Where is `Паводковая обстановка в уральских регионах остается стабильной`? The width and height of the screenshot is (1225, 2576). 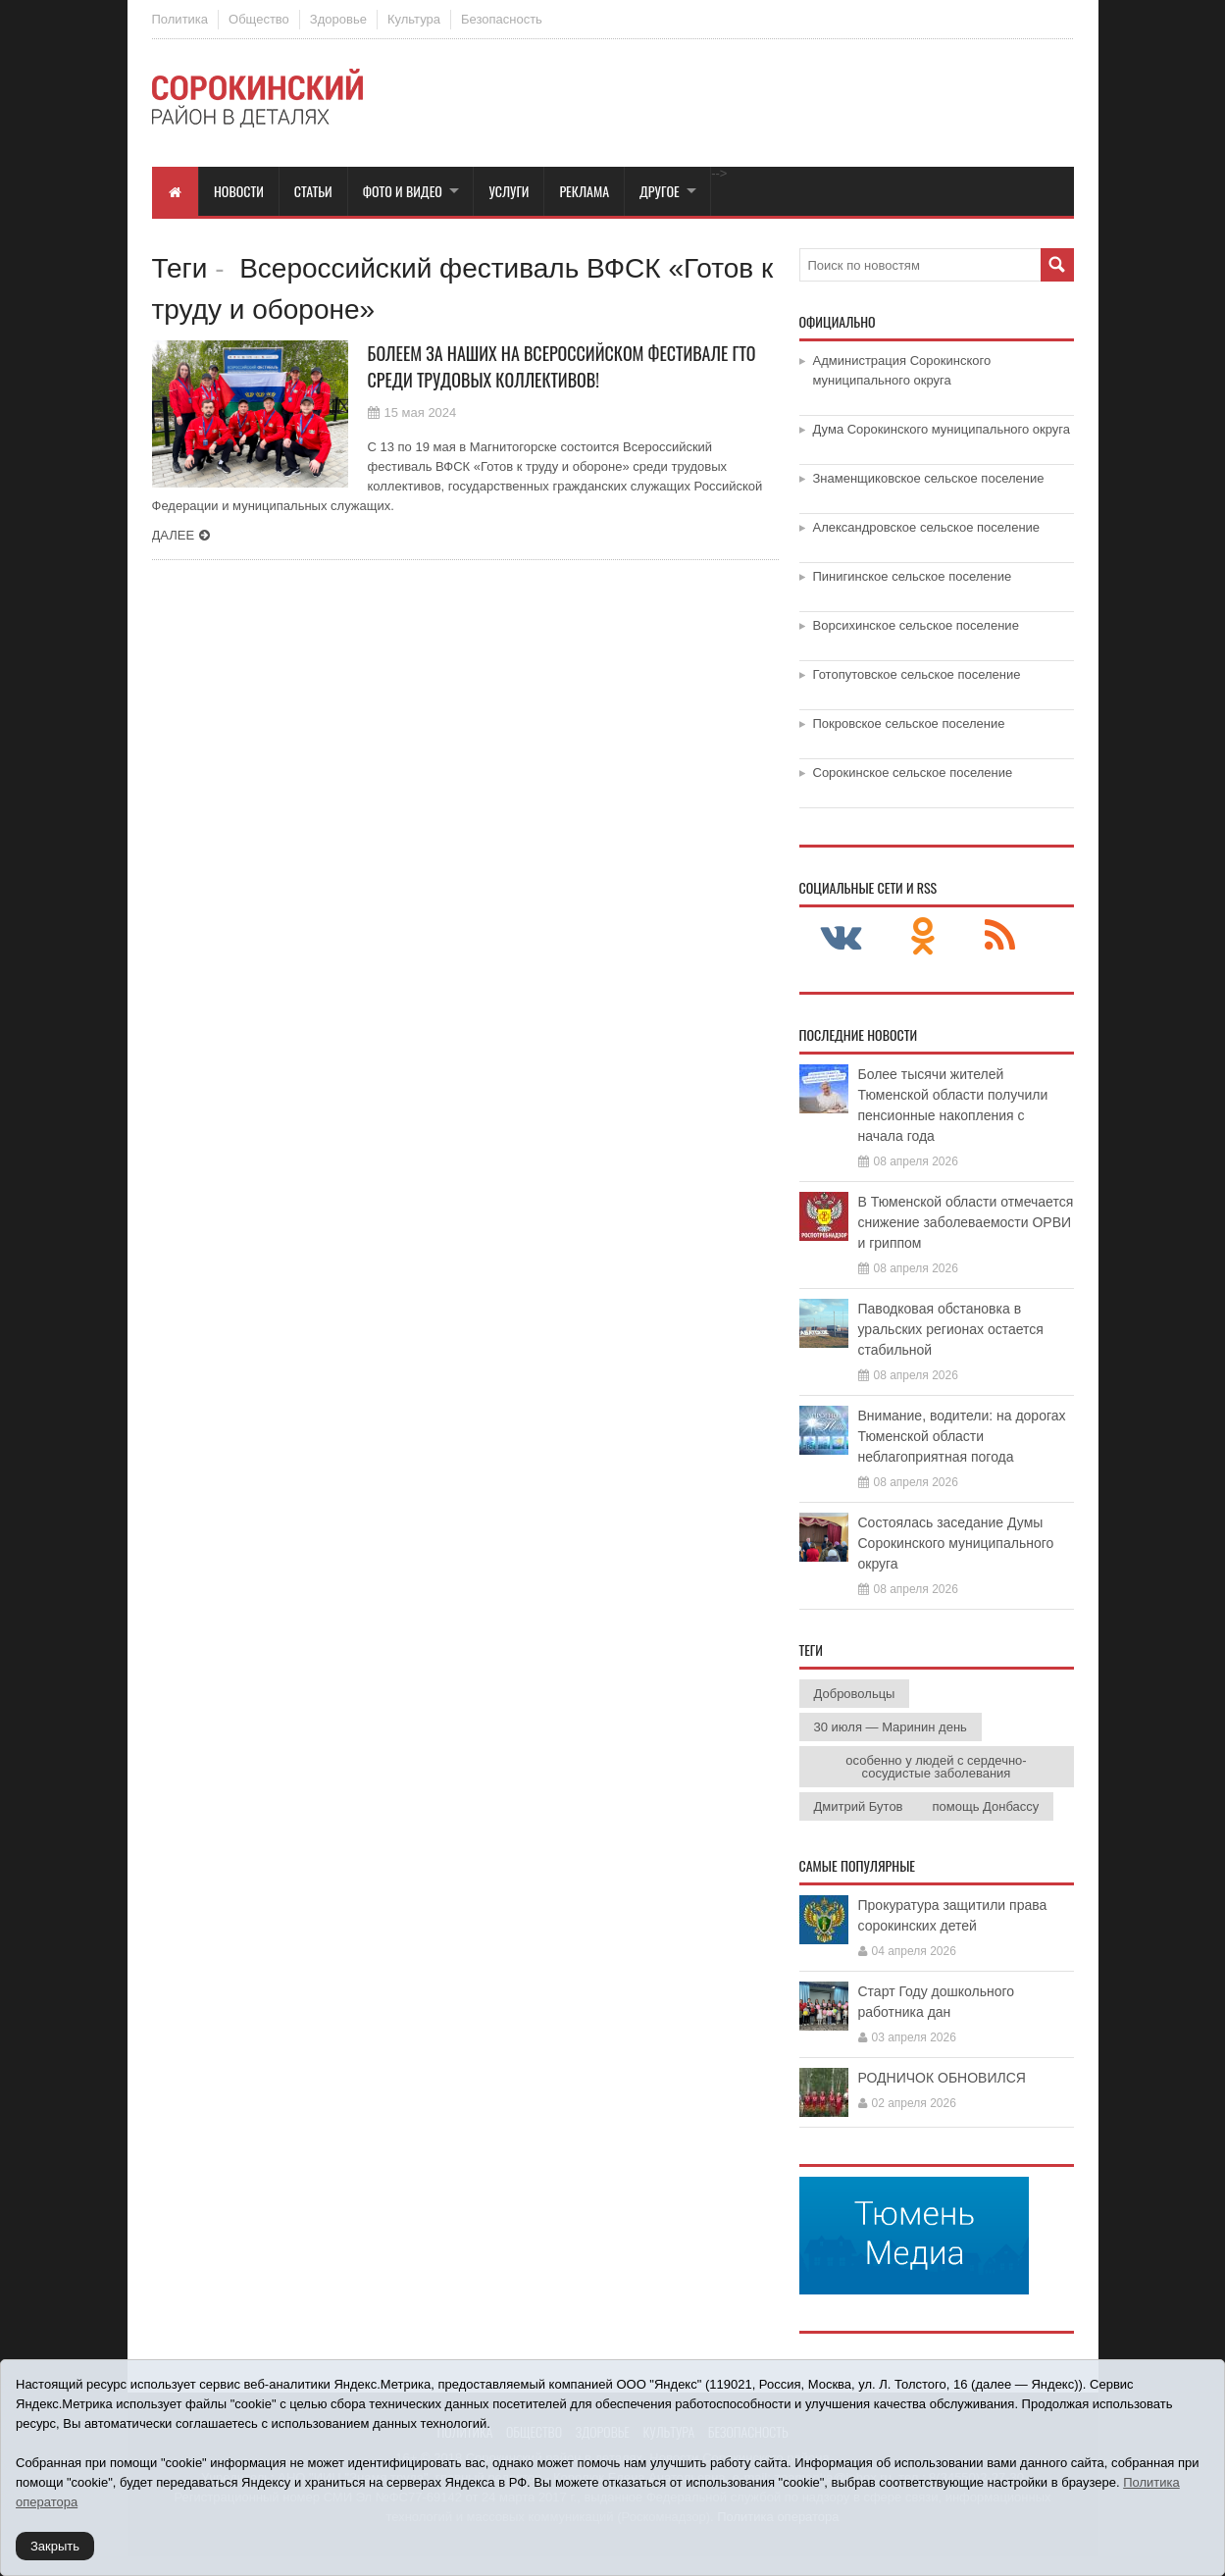 Паводковая обстановка в уральских регионах остается стабильной is located at coordinates (951, 1329).